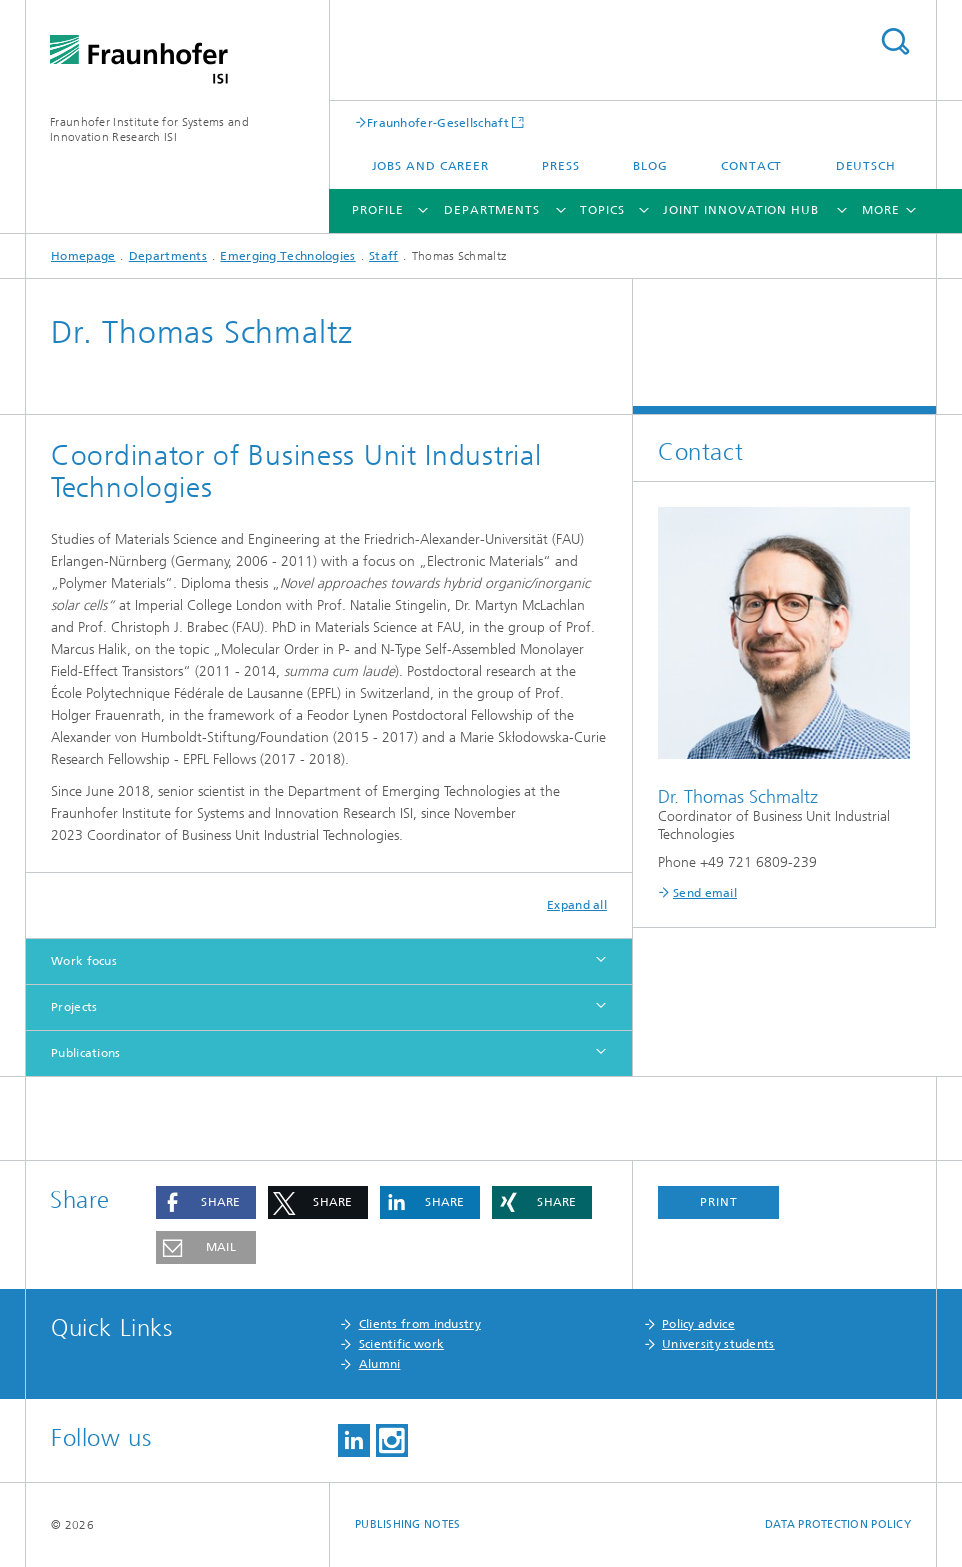  What do you see at coordinates (561, 166) in the screenshot?
I see `Press` at bounding box center [561, 166].